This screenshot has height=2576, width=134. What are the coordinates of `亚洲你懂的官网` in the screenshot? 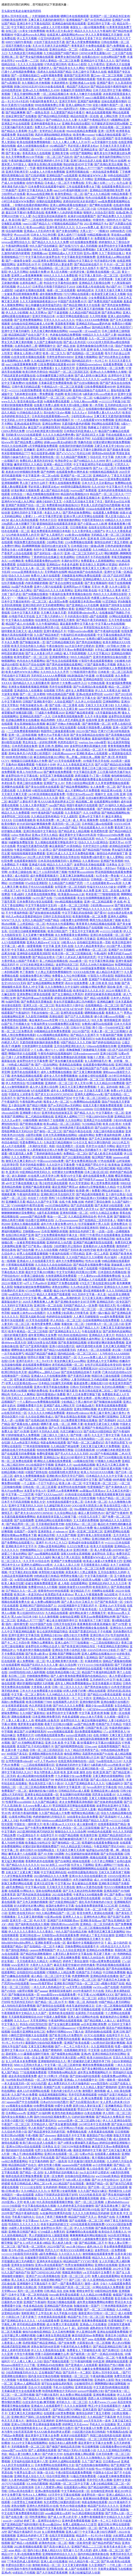 It's located at (89, 1701).